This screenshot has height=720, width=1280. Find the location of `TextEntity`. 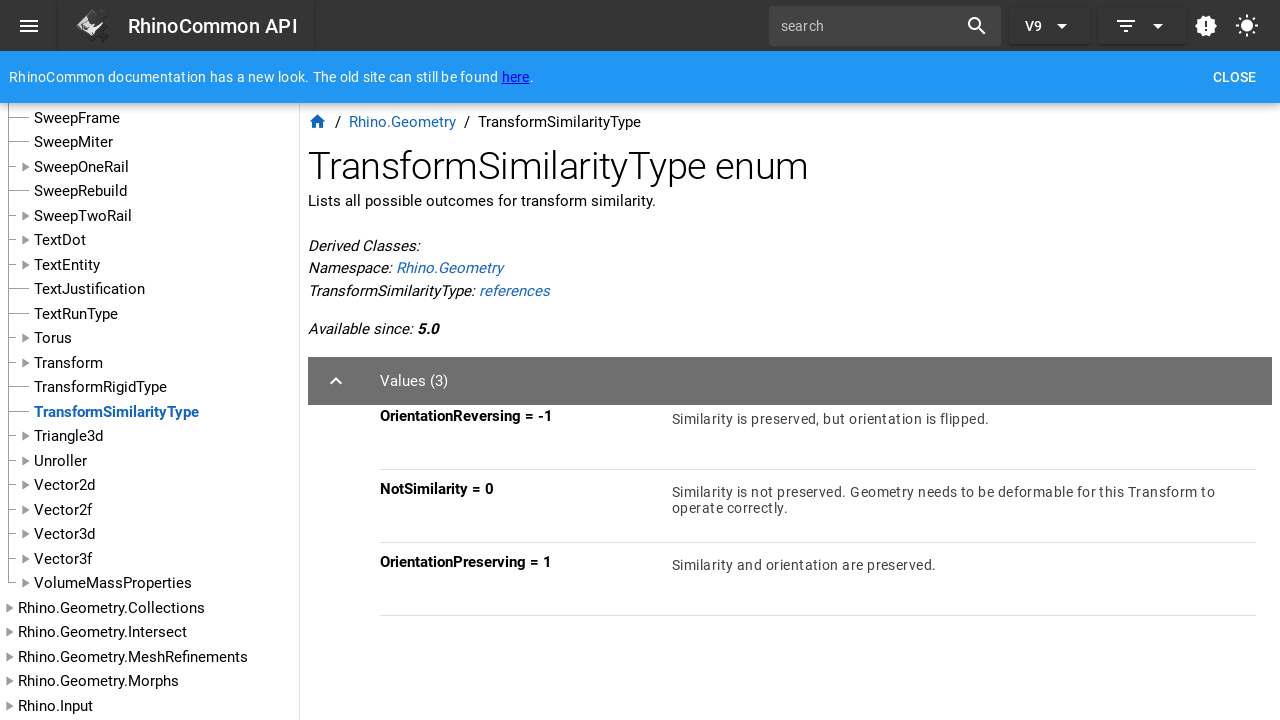

TextEntity is located at coordinates (67, 265).